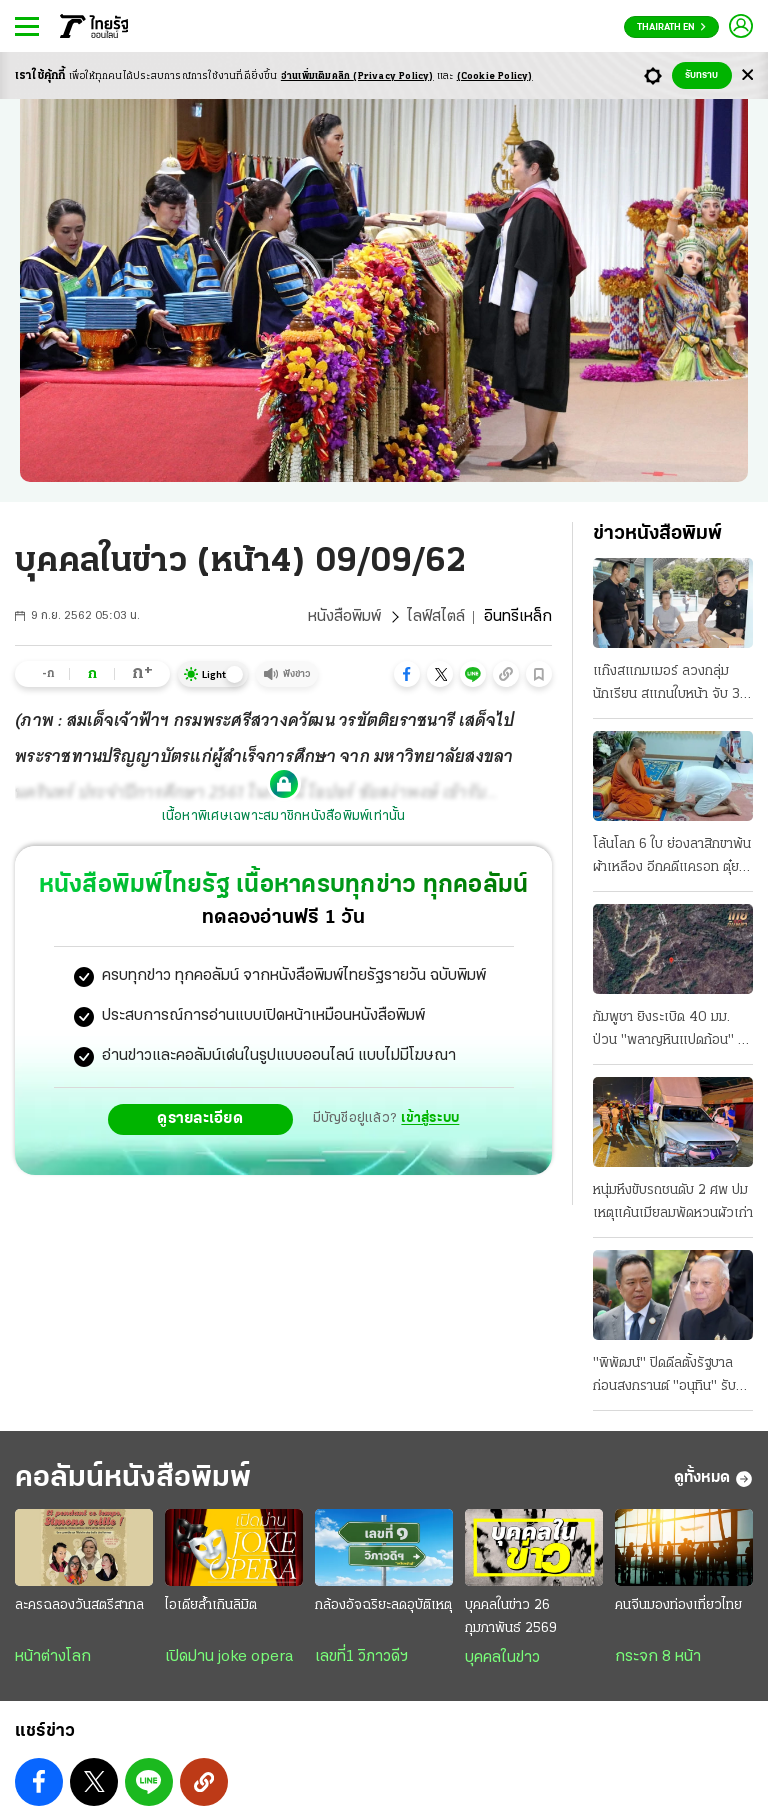 The height and width of the screenshot is (1809, 768). I want to click on ละครฉลองวันสตรีสากล, so click(79, 1605).